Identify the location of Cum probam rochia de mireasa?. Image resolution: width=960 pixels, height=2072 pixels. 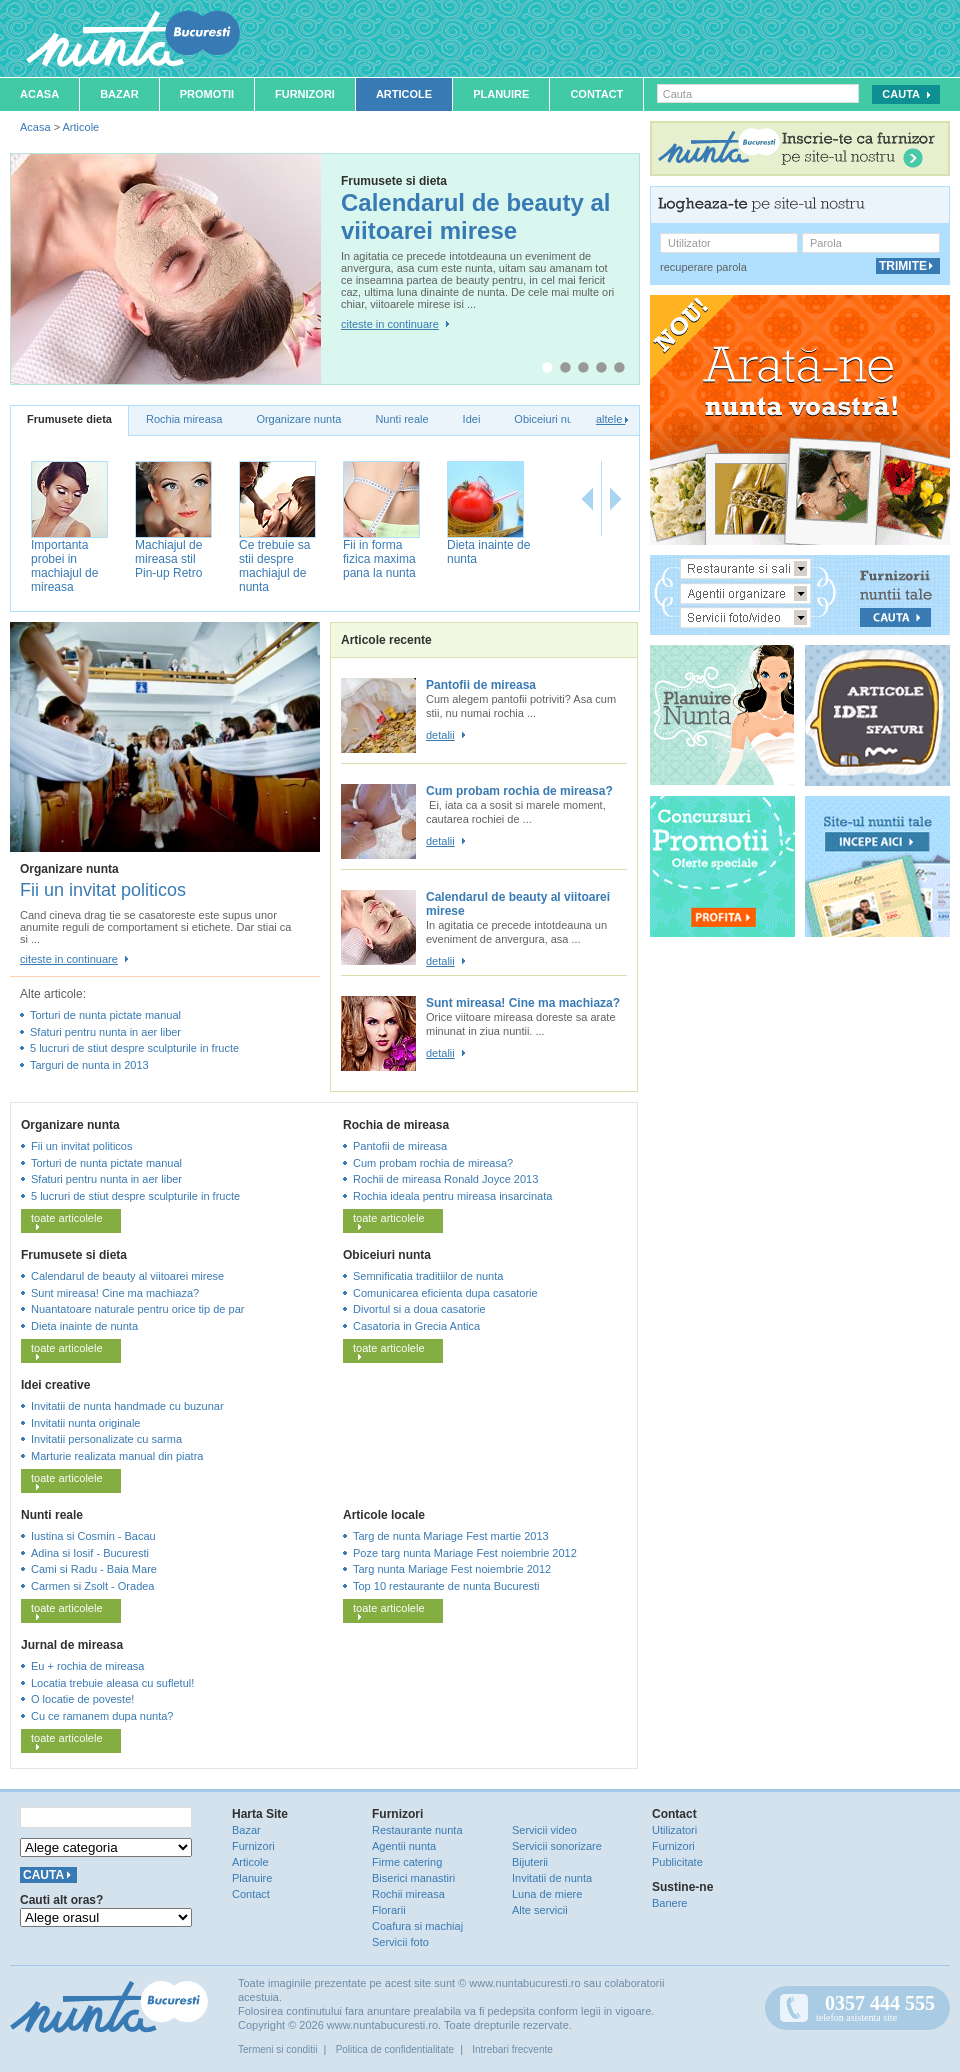
(519, 791).